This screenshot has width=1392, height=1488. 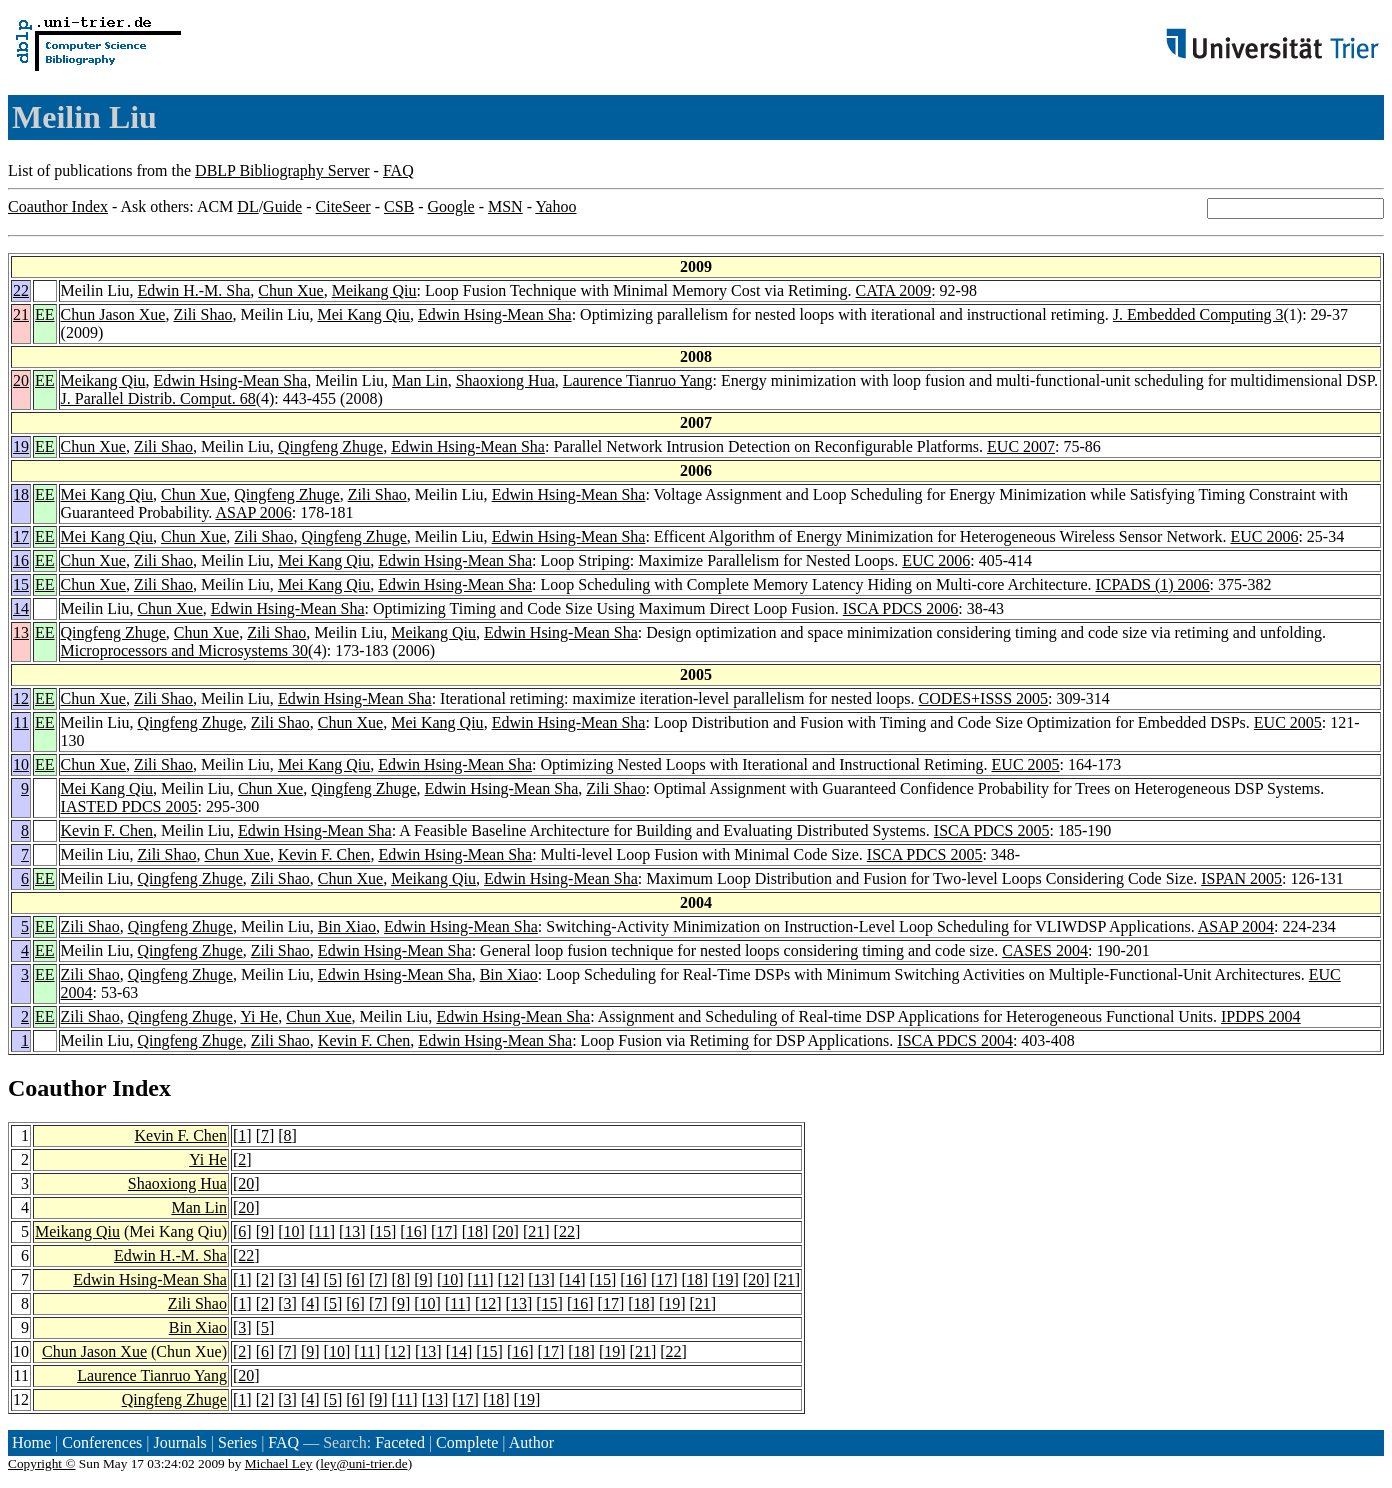 What do you see at coordinates (158, 398) in the screenshot?
I see `J. Parallel Distrib. Comput. 68` at bounding box center [158, 398].